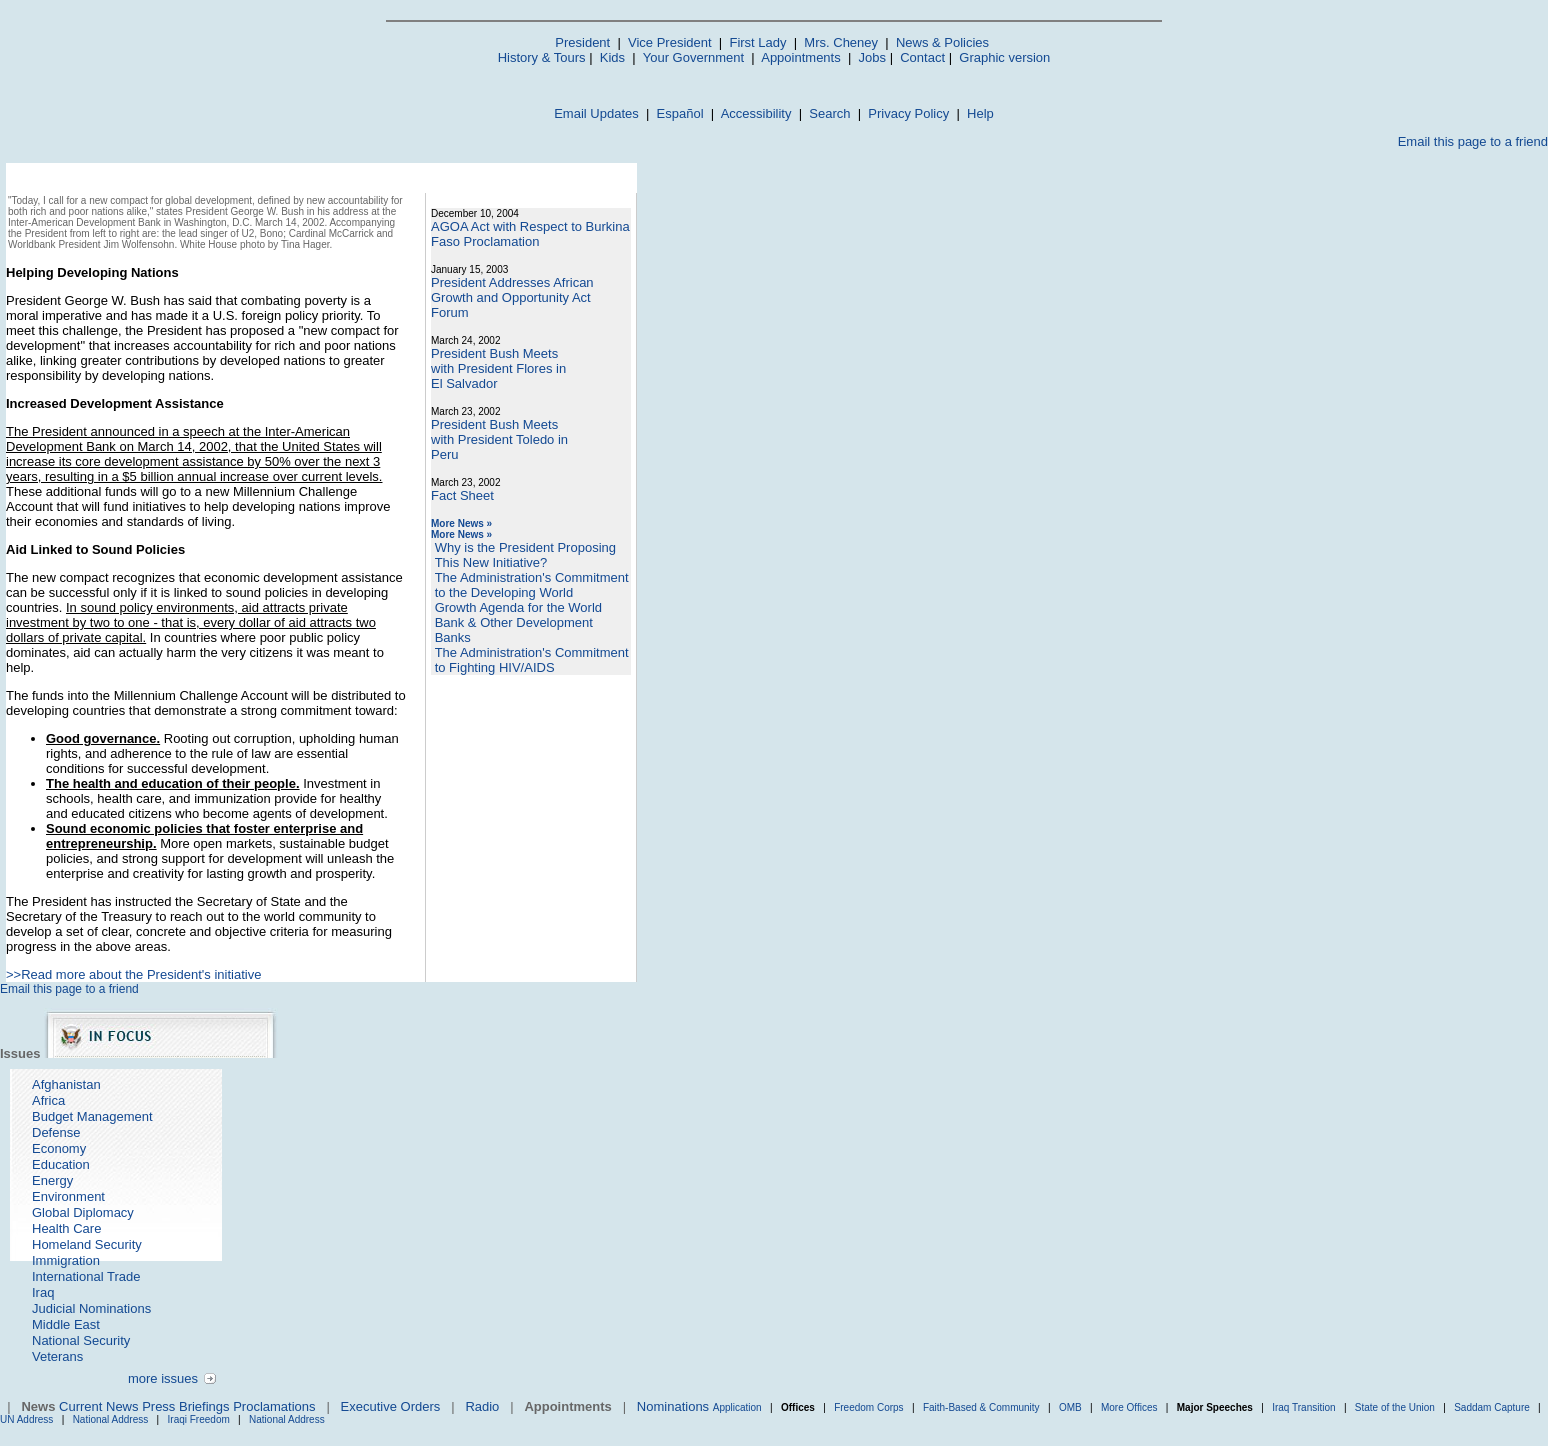  What do you see at coordinates (56, 1132) in the screenshot?
I see `Defense` at bounding box center [56, 1132].